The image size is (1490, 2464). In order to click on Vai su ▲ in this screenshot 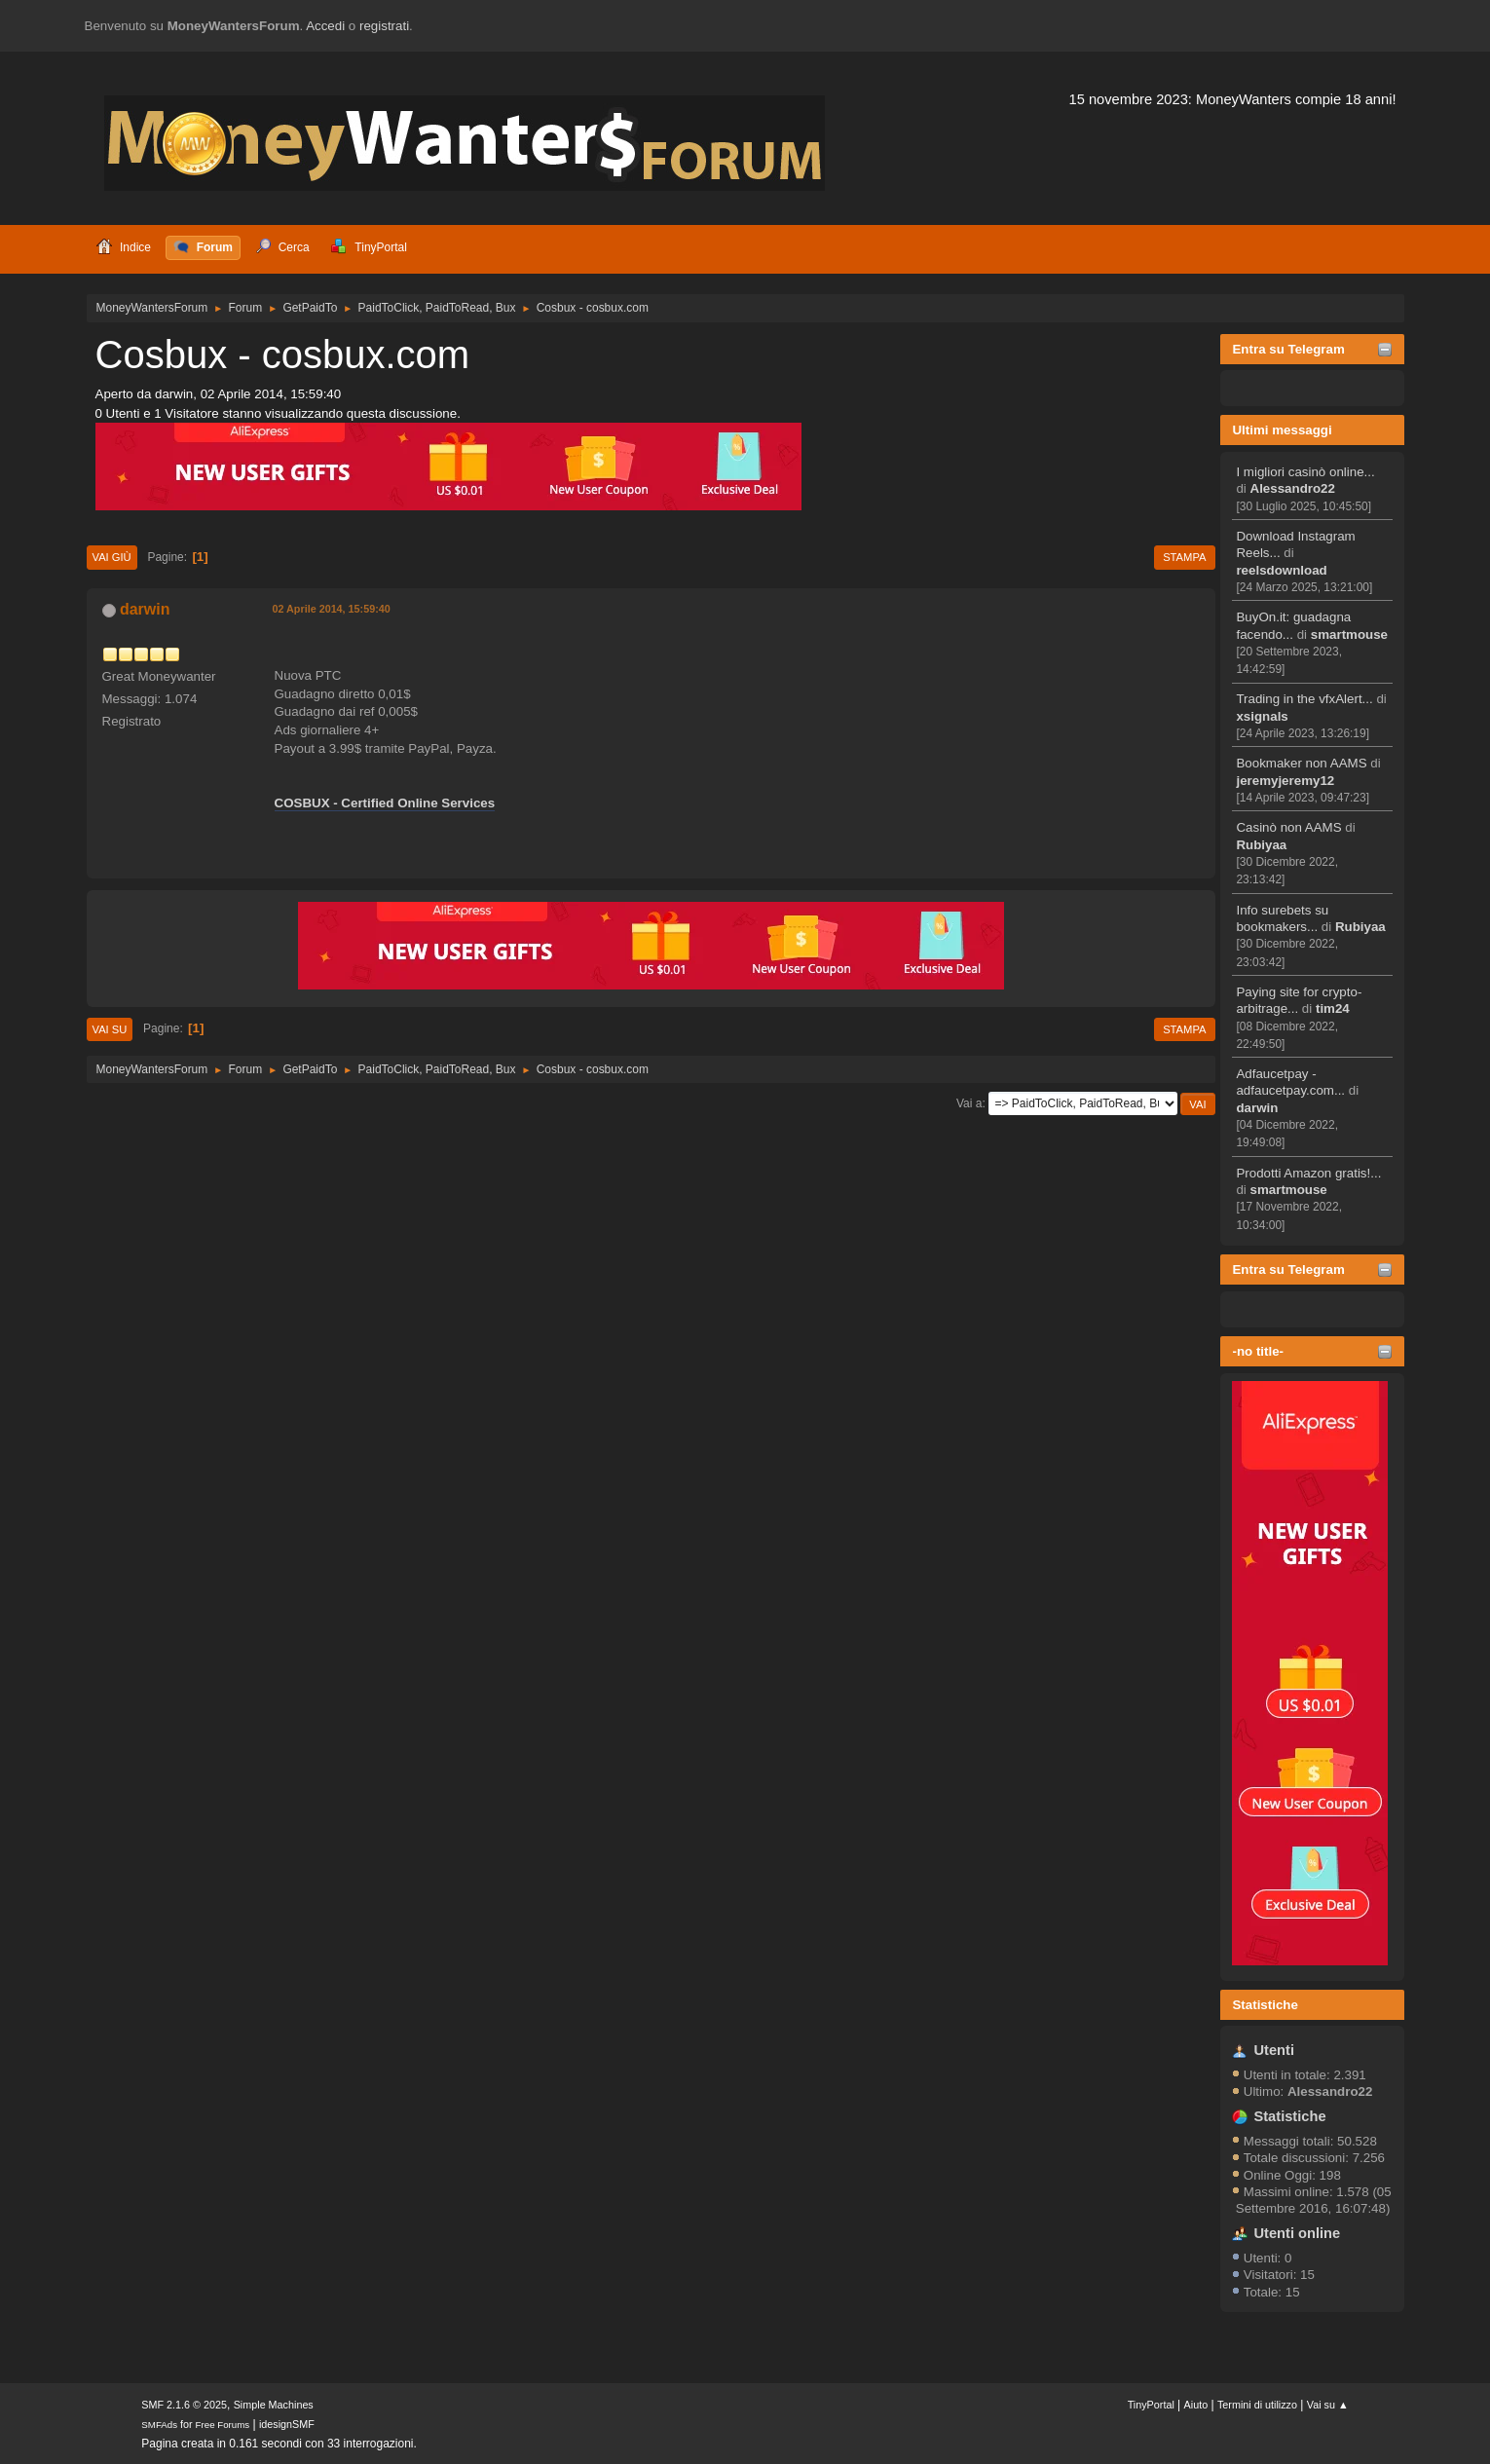, I will do `click(1328, 2404)`.